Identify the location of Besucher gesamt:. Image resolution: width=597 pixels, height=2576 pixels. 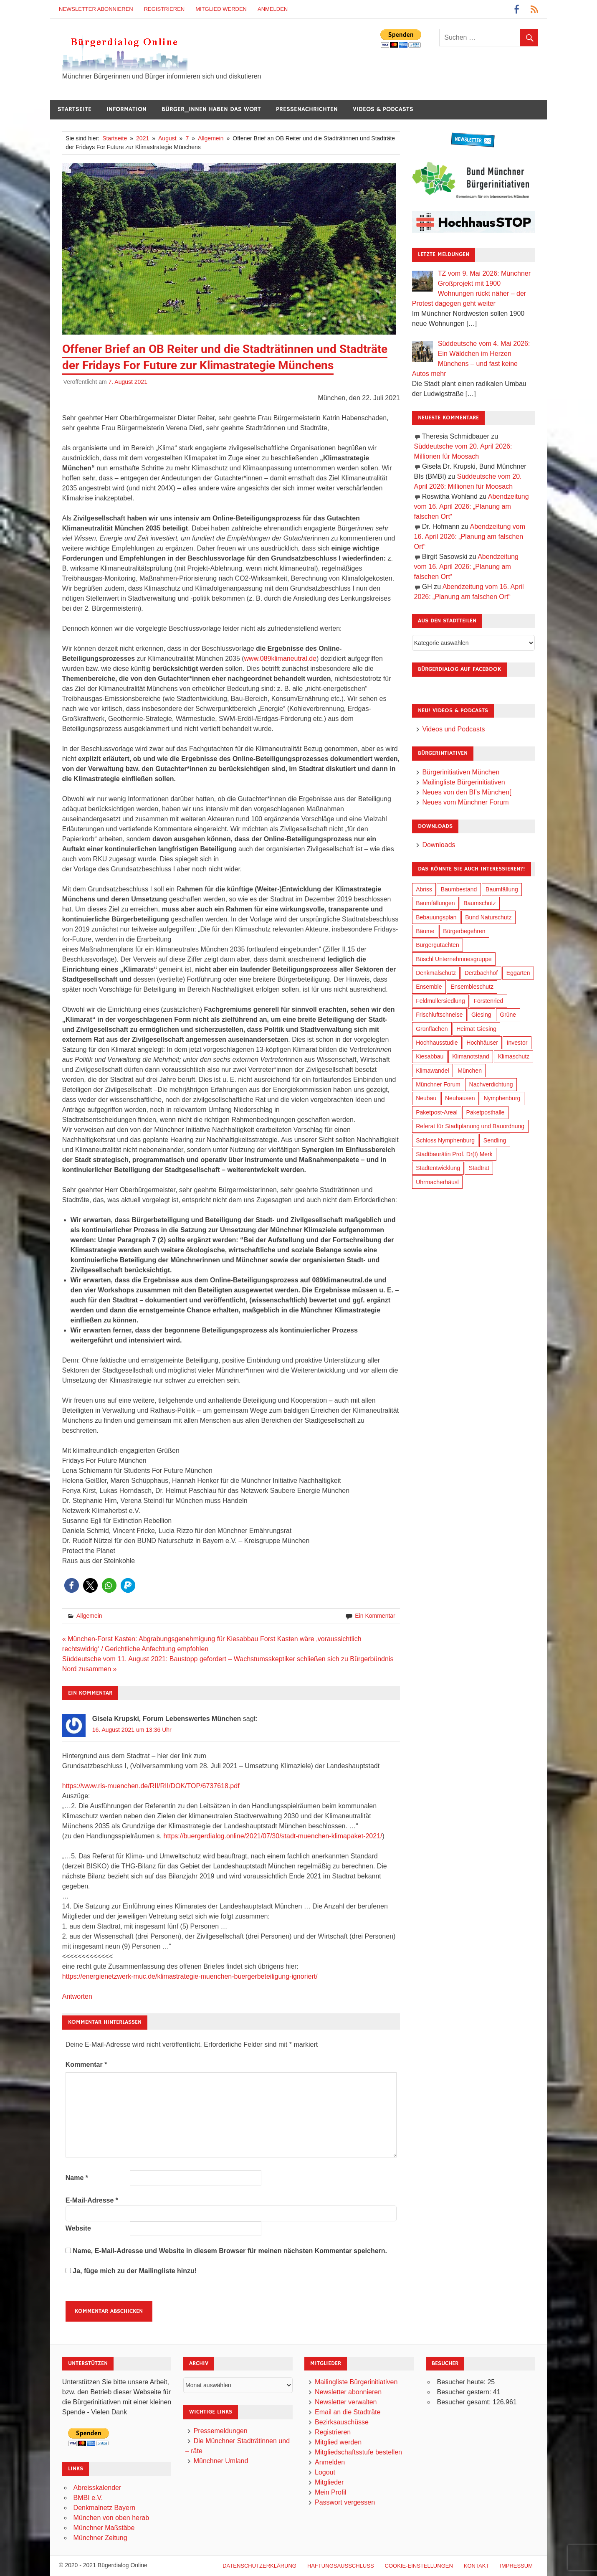
(464, 2402).